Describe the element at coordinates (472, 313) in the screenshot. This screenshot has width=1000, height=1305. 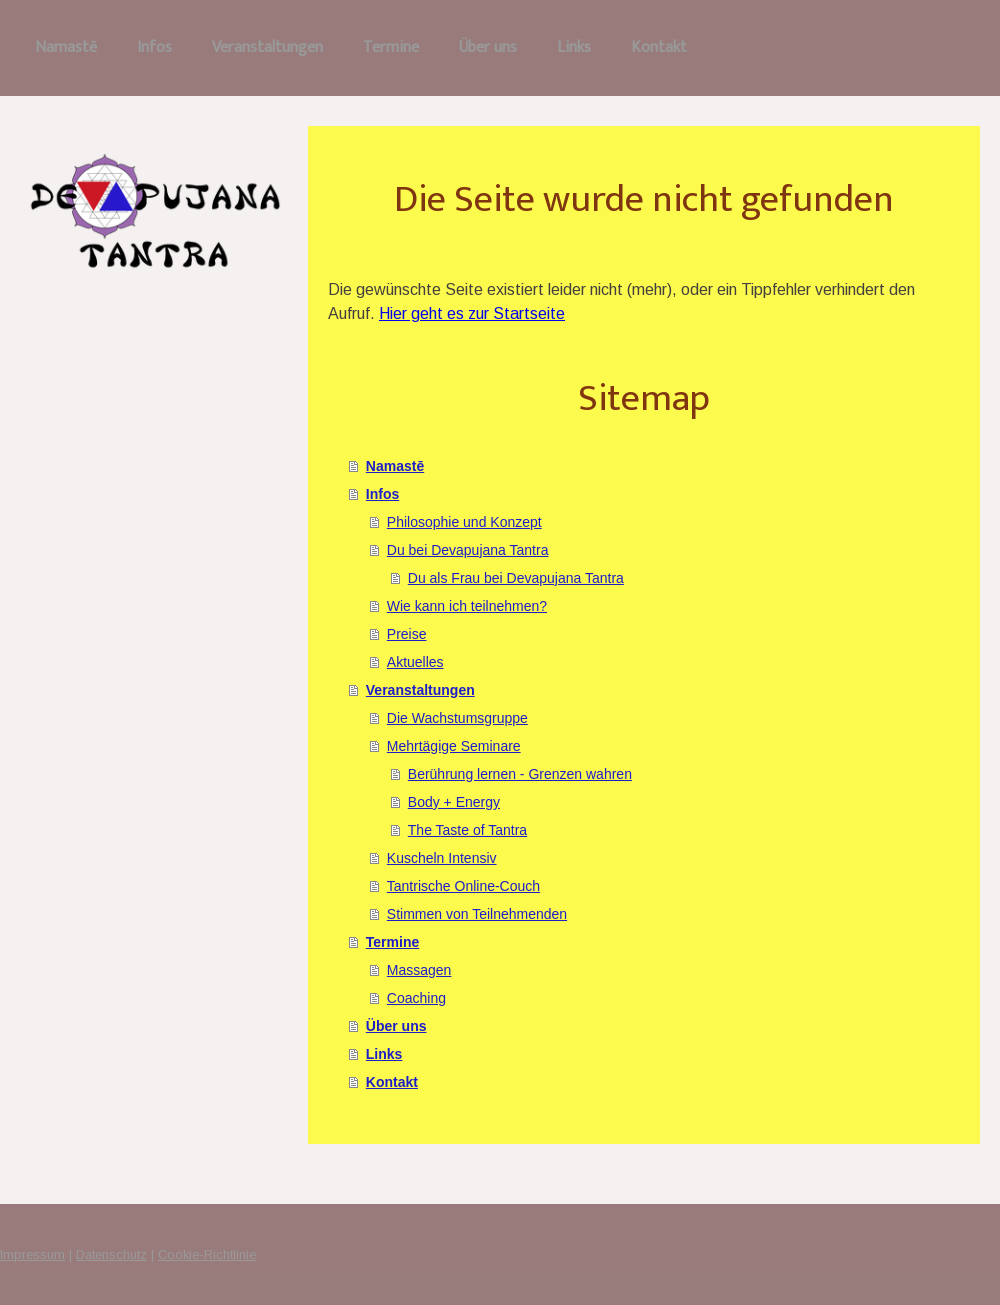
I see `Hier geht es zur Startseite` at that location.